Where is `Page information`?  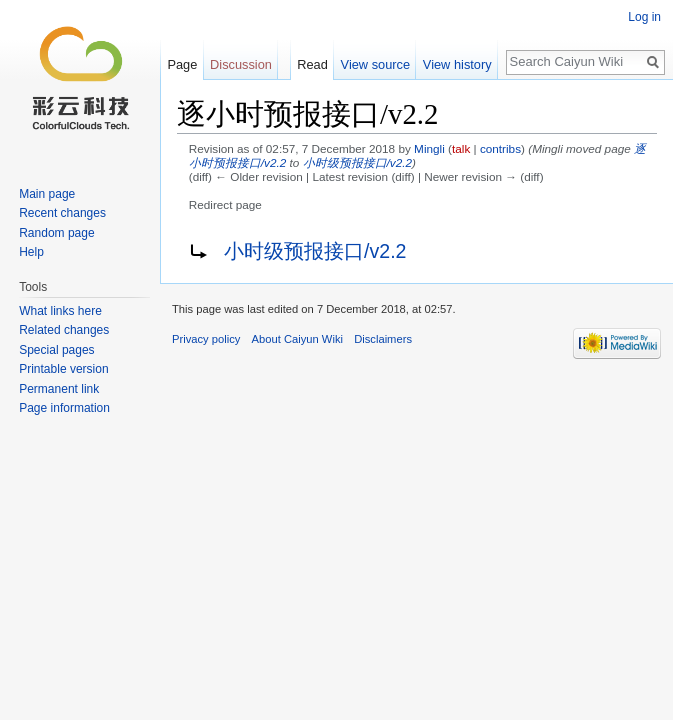
Page information is located at coordinates (64, 408).